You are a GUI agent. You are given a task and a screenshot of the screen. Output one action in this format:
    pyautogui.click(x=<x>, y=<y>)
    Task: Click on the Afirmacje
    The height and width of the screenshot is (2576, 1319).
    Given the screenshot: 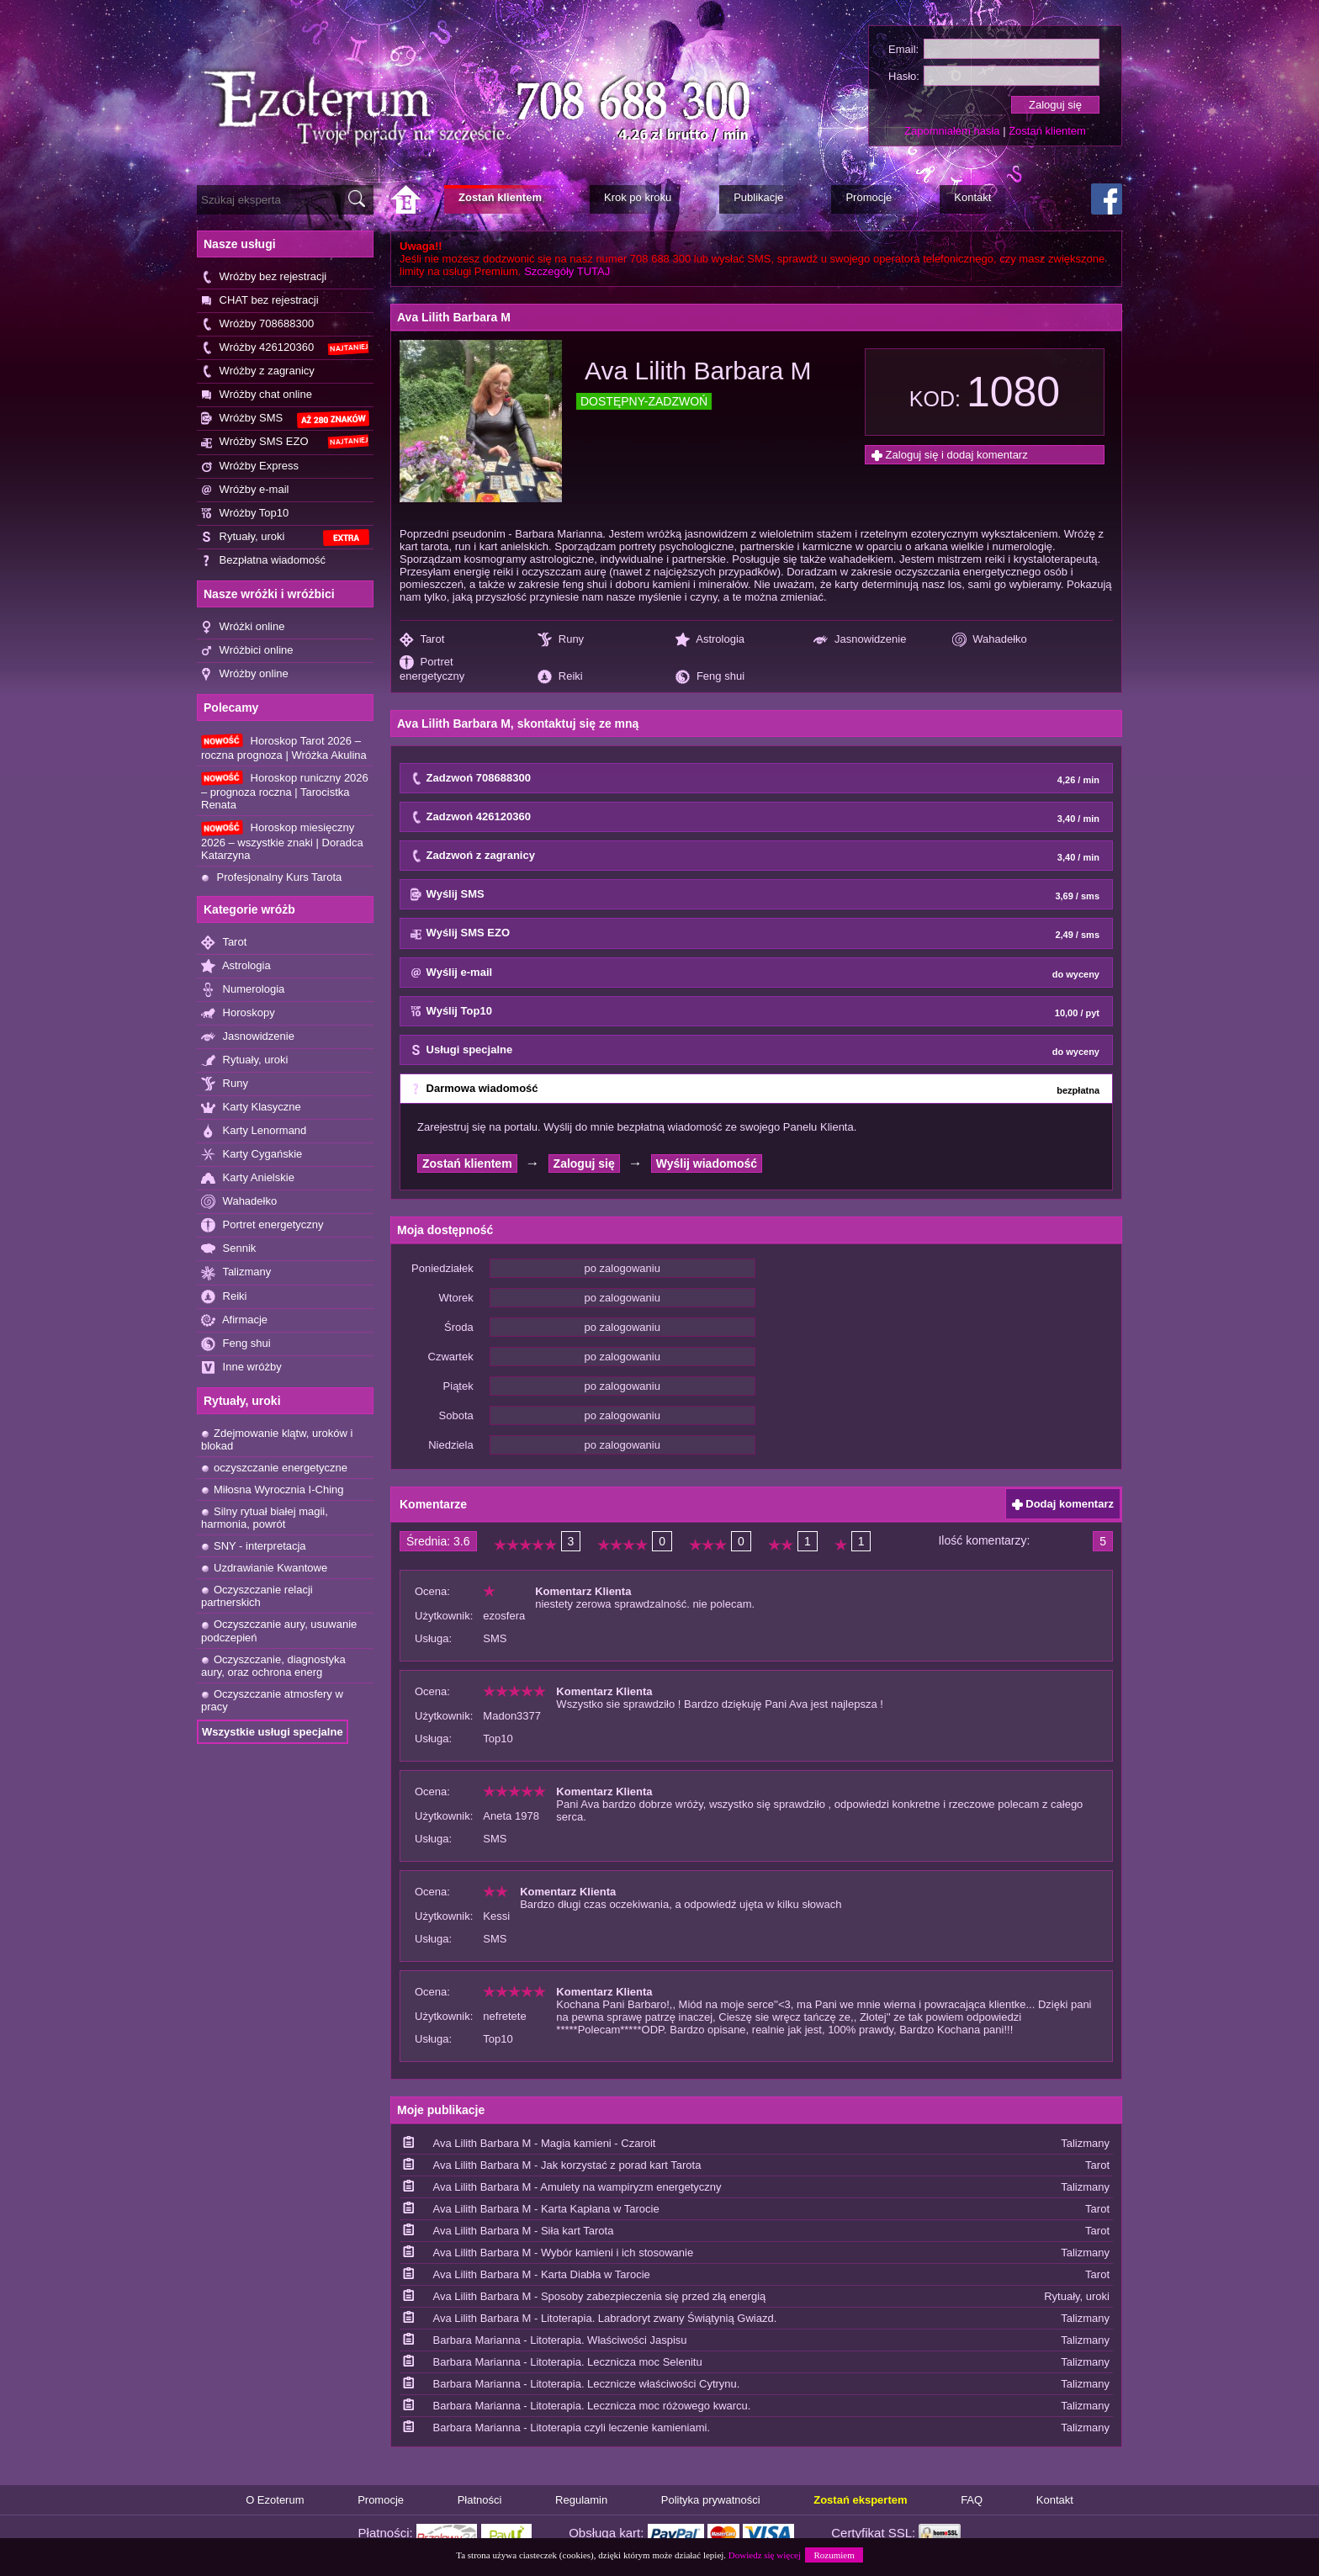 What is the action you would take?
    pyautogui.click(x=234, y=1320)
    